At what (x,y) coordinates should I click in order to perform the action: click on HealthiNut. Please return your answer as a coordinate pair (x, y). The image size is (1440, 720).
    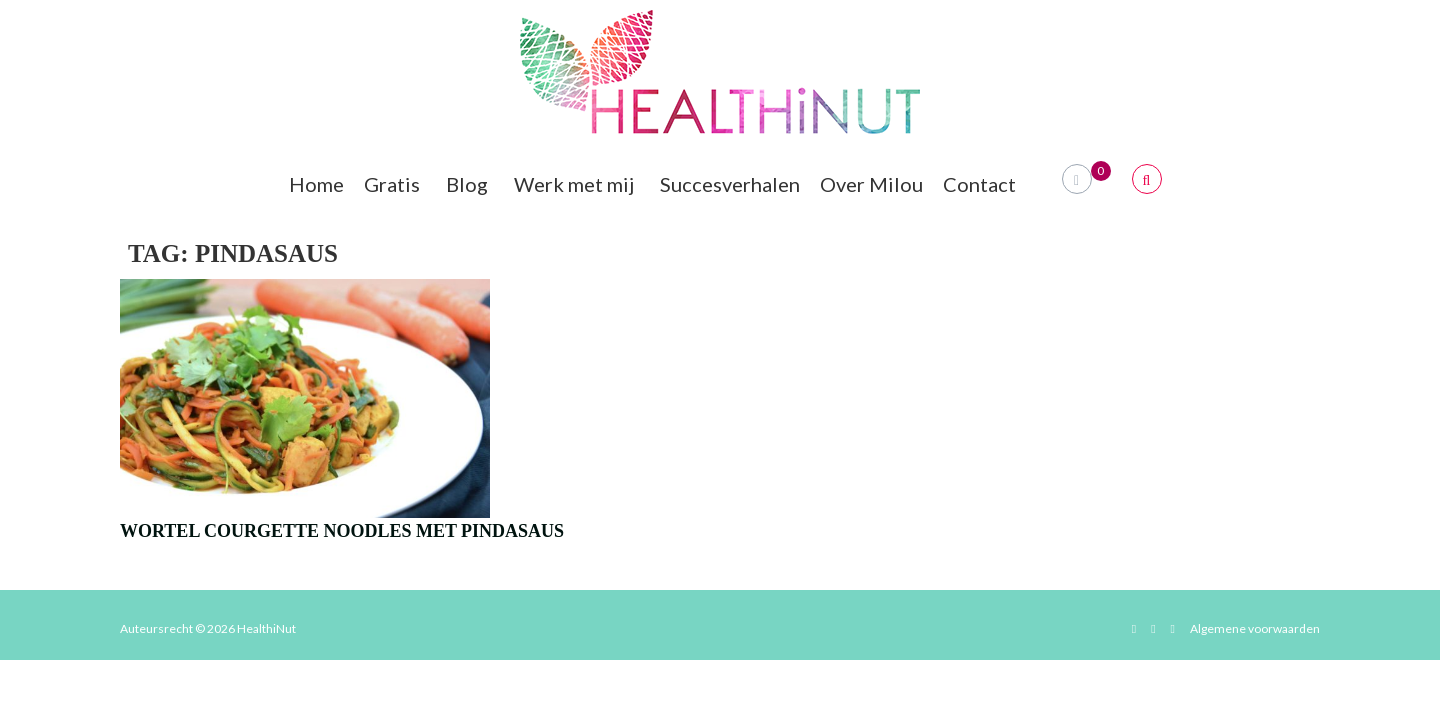
    Looking at the image, I should click on (266, 628).